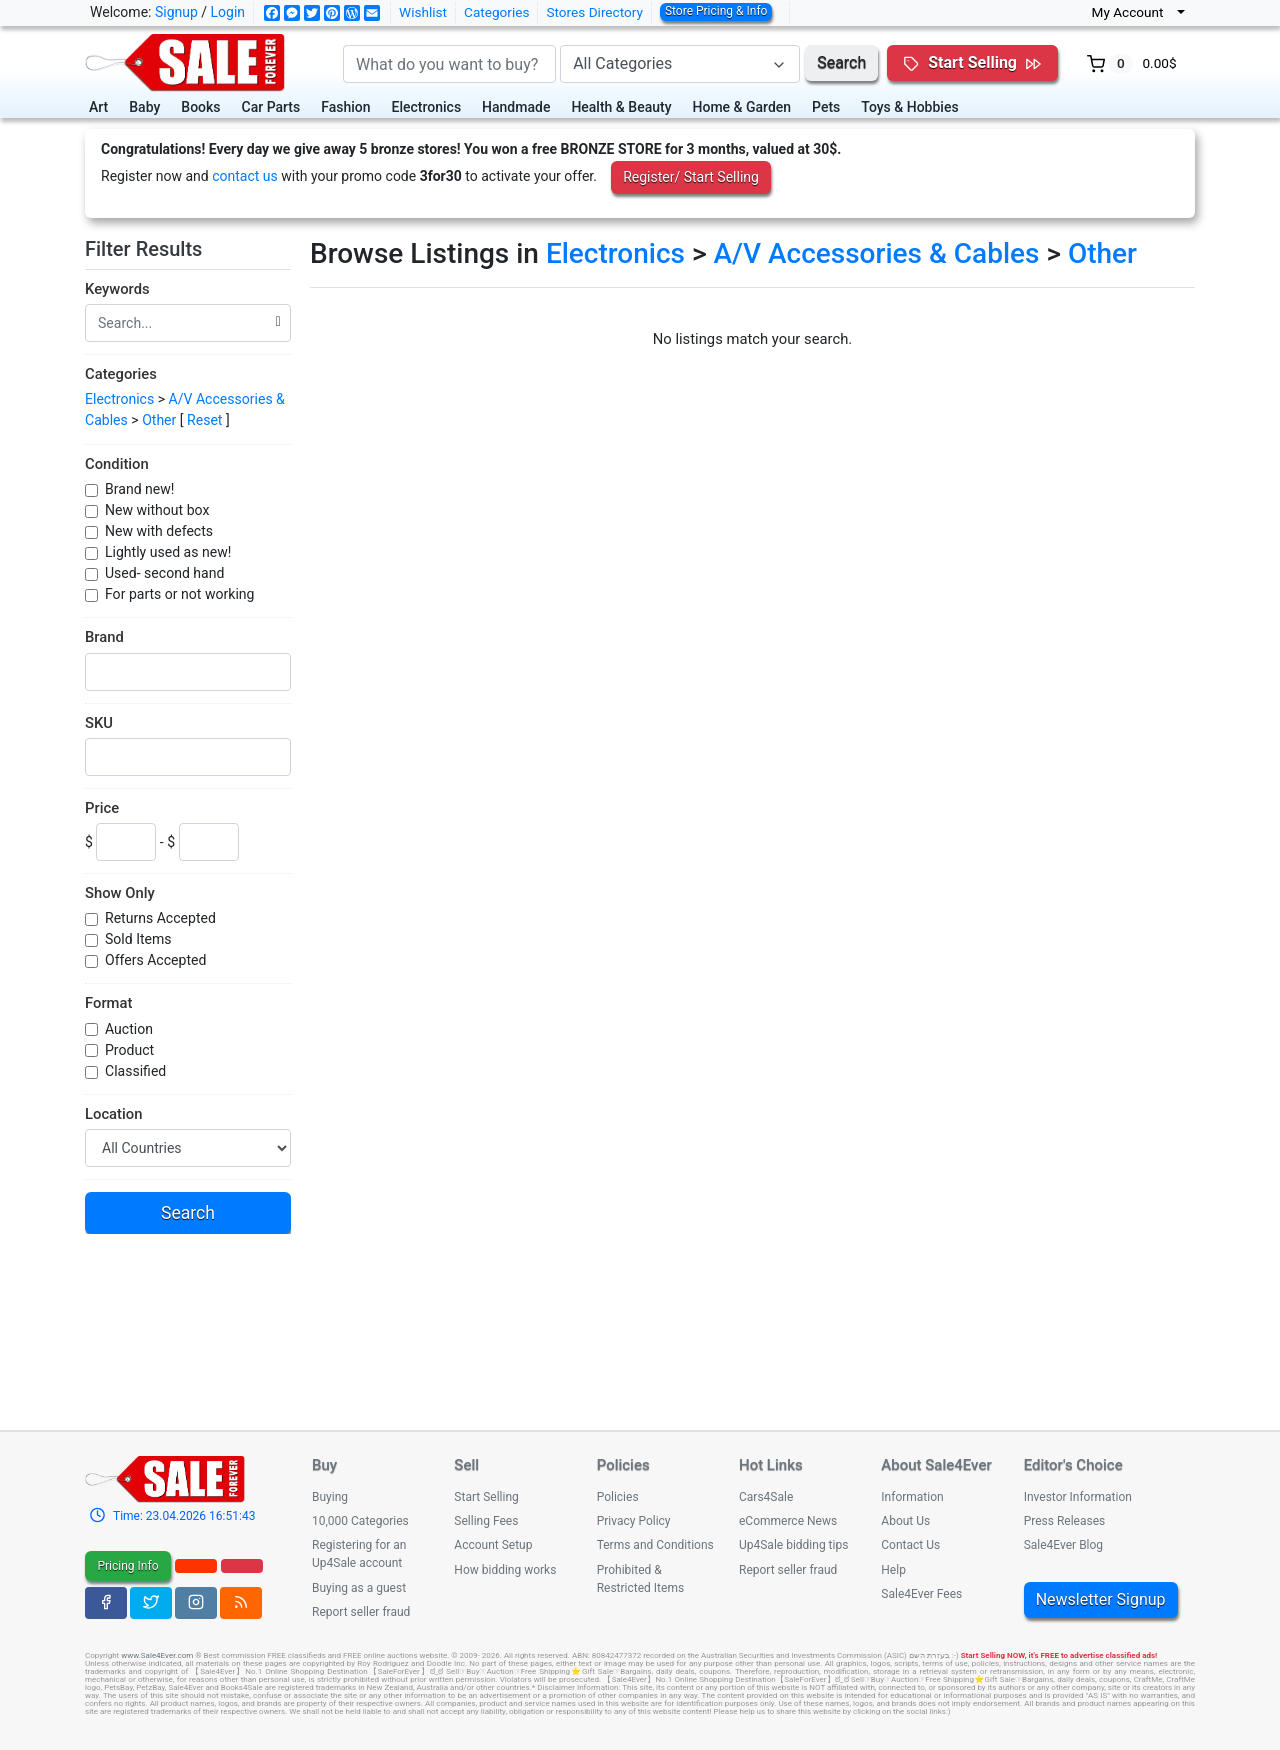 The width and height of the screenshot is (1280, 1750). I want to click on Login, so click(228, 12).